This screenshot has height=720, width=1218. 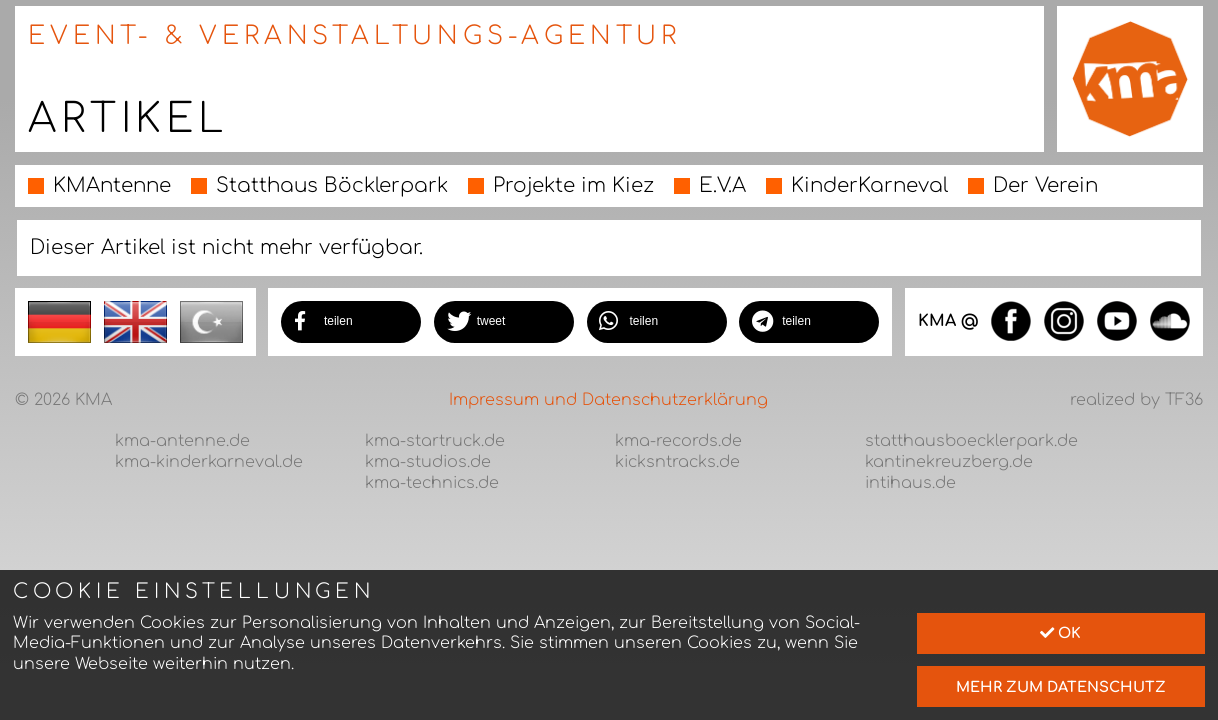 I want to click on kantinekreuzberg.de, so click(x=949, y=462).